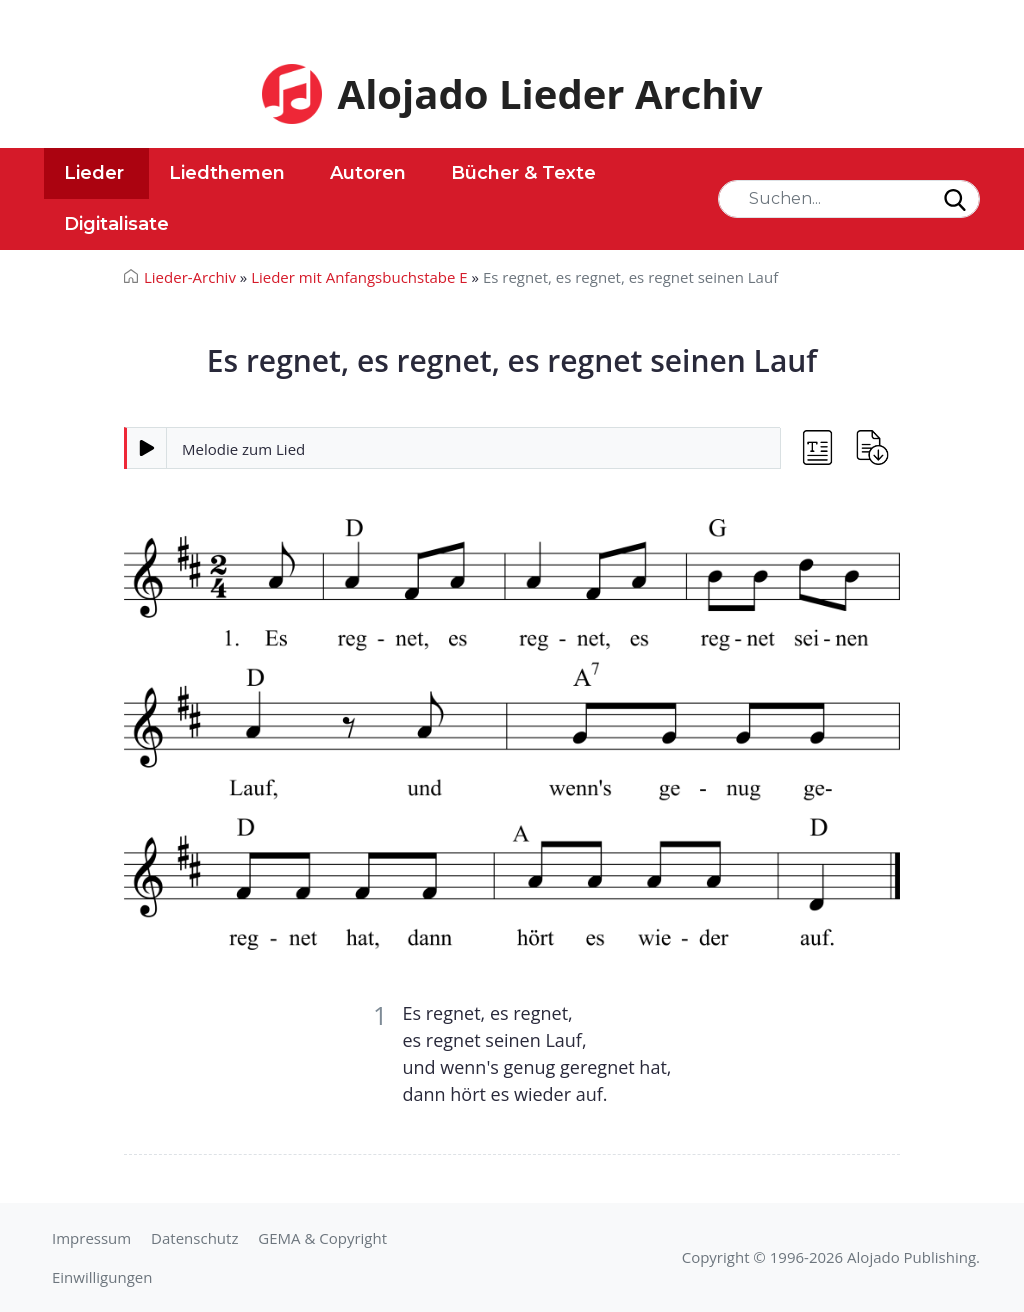 The image size is (1024, 1312). I want to click on Datenschutz, so click(194, 1238).